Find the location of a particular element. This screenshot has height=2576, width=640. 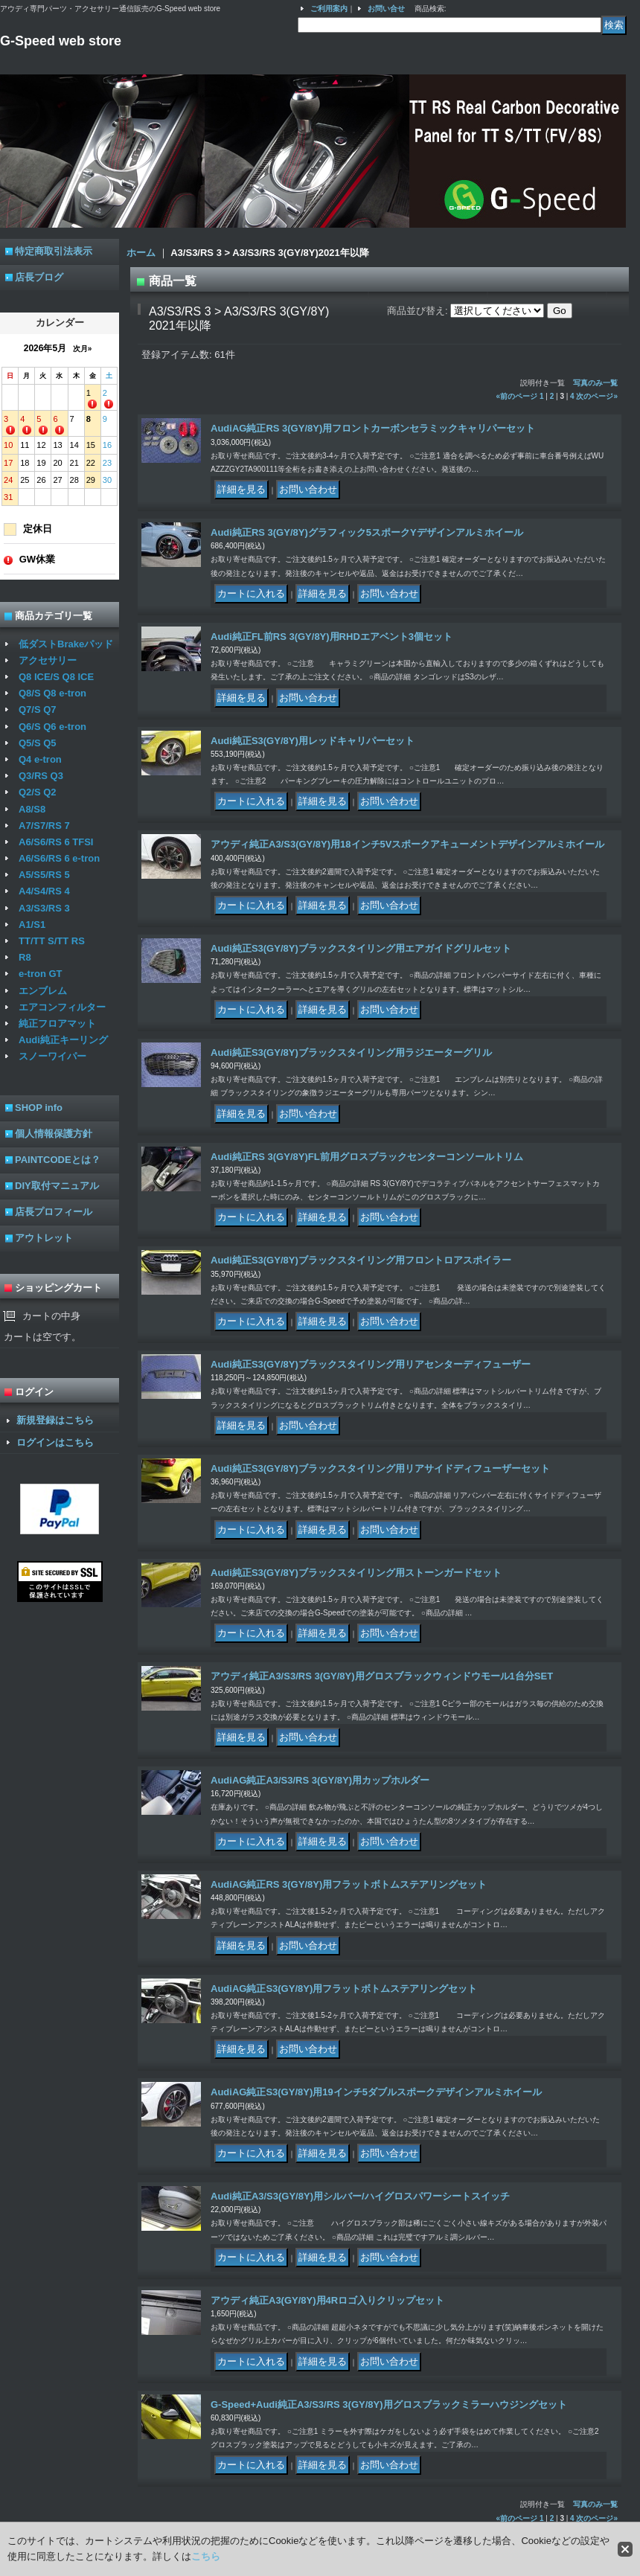

A1/S1 is located at coordinates (32, 924).